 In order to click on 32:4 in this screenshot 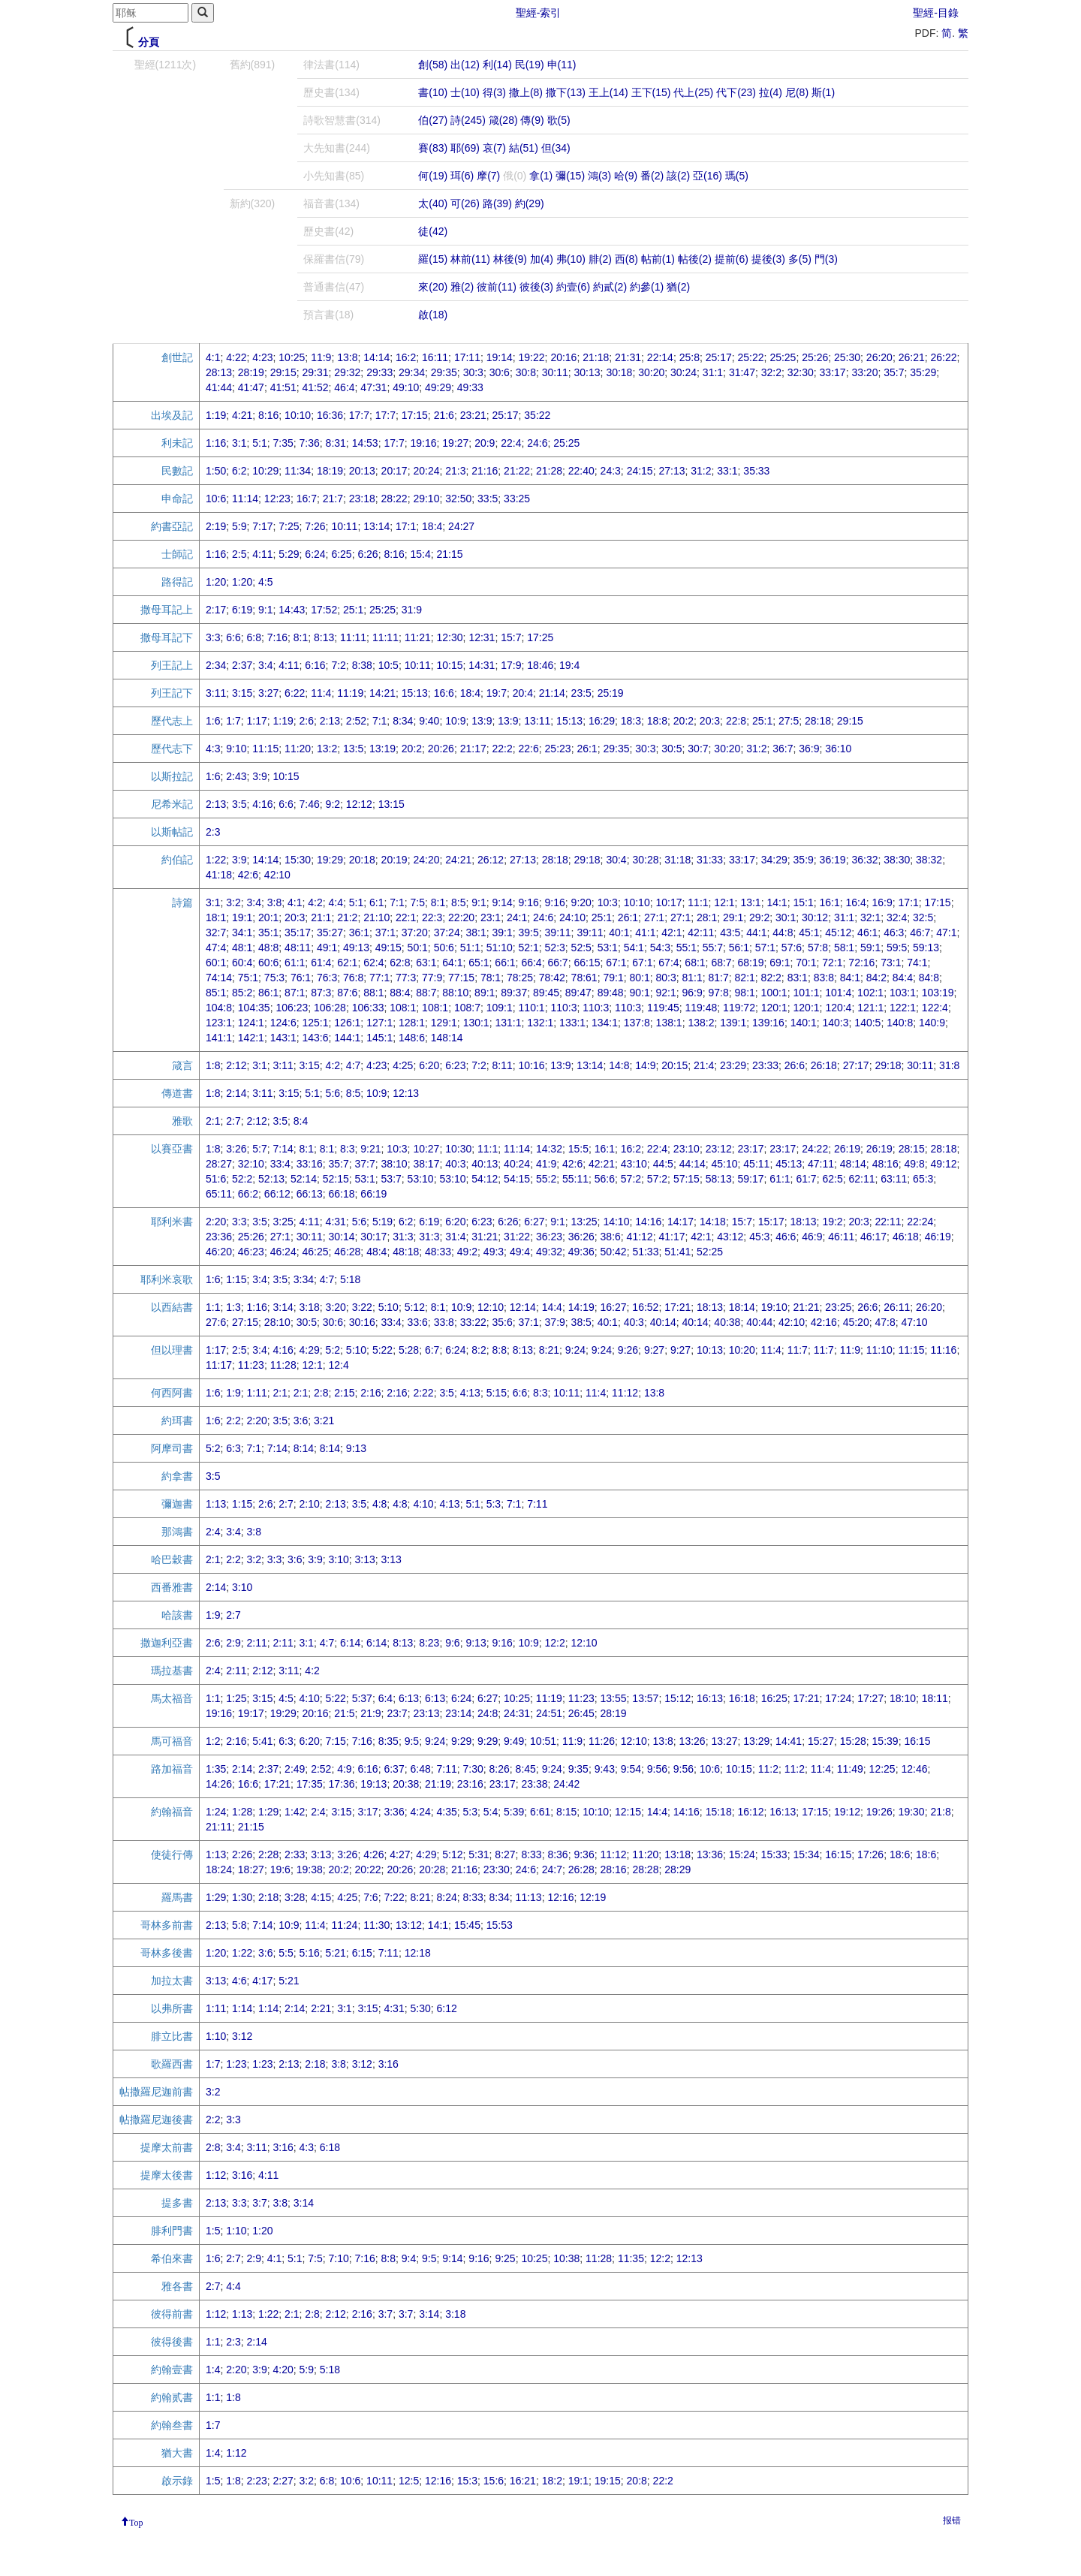, I will do `click(897, 917)`.